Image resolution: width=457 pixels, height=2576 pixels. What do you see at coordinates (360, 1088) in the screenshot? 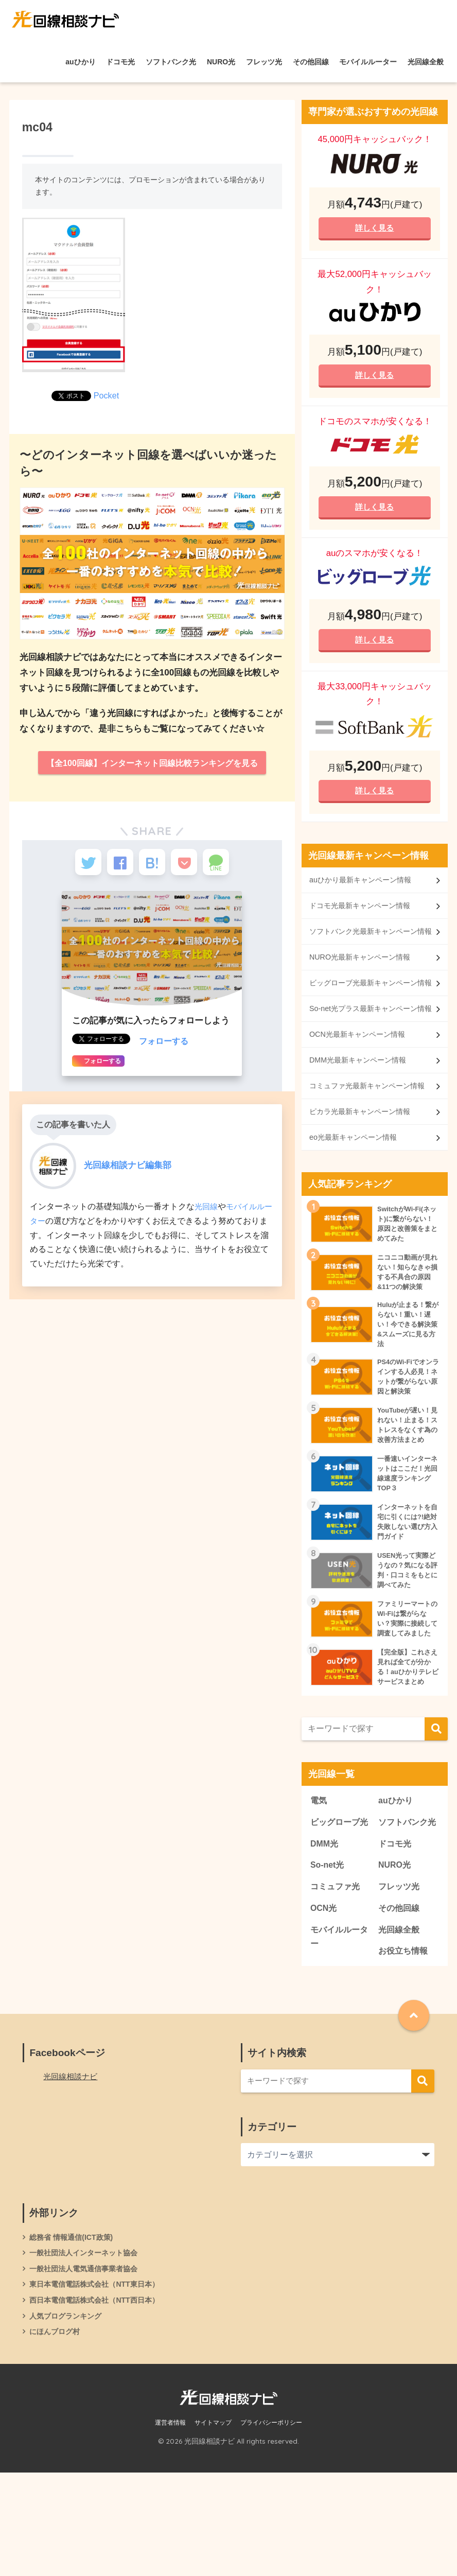
I see `OCN光最新キャンペーン情報` at bounding box center [360, 1088].